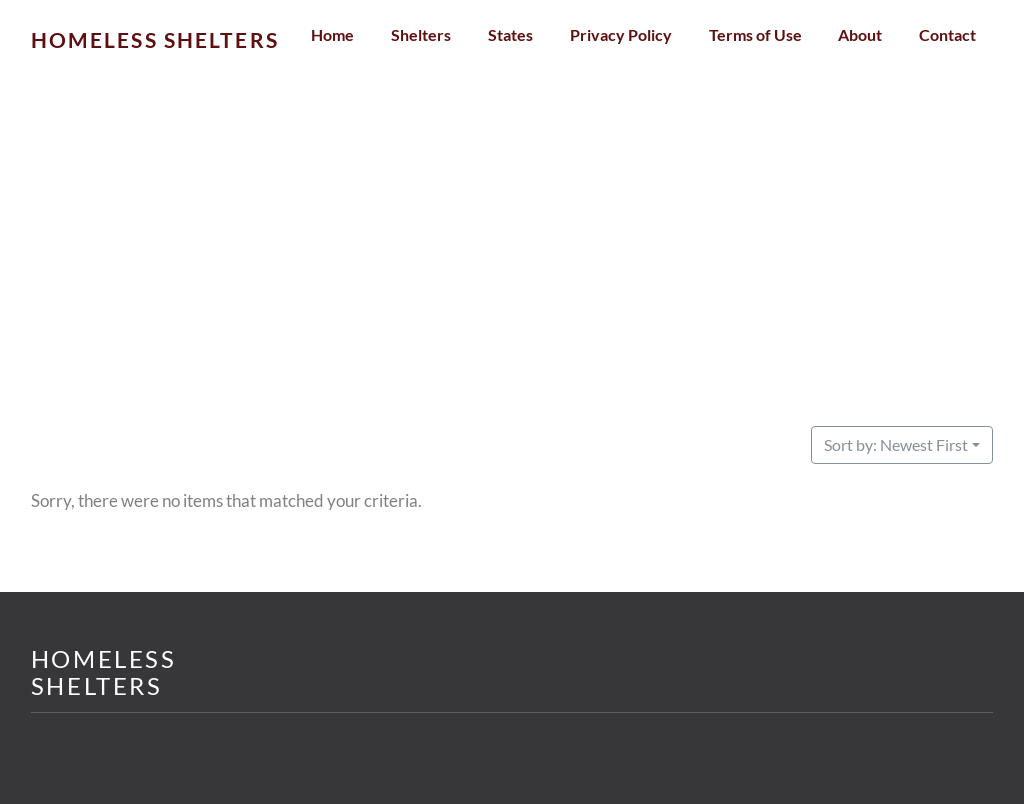 The height and width of the screenshot is (804, 1024). Describe the element at coordinates (896, 444) in the screenshot. I see `Sort by: Newest First` at that location.